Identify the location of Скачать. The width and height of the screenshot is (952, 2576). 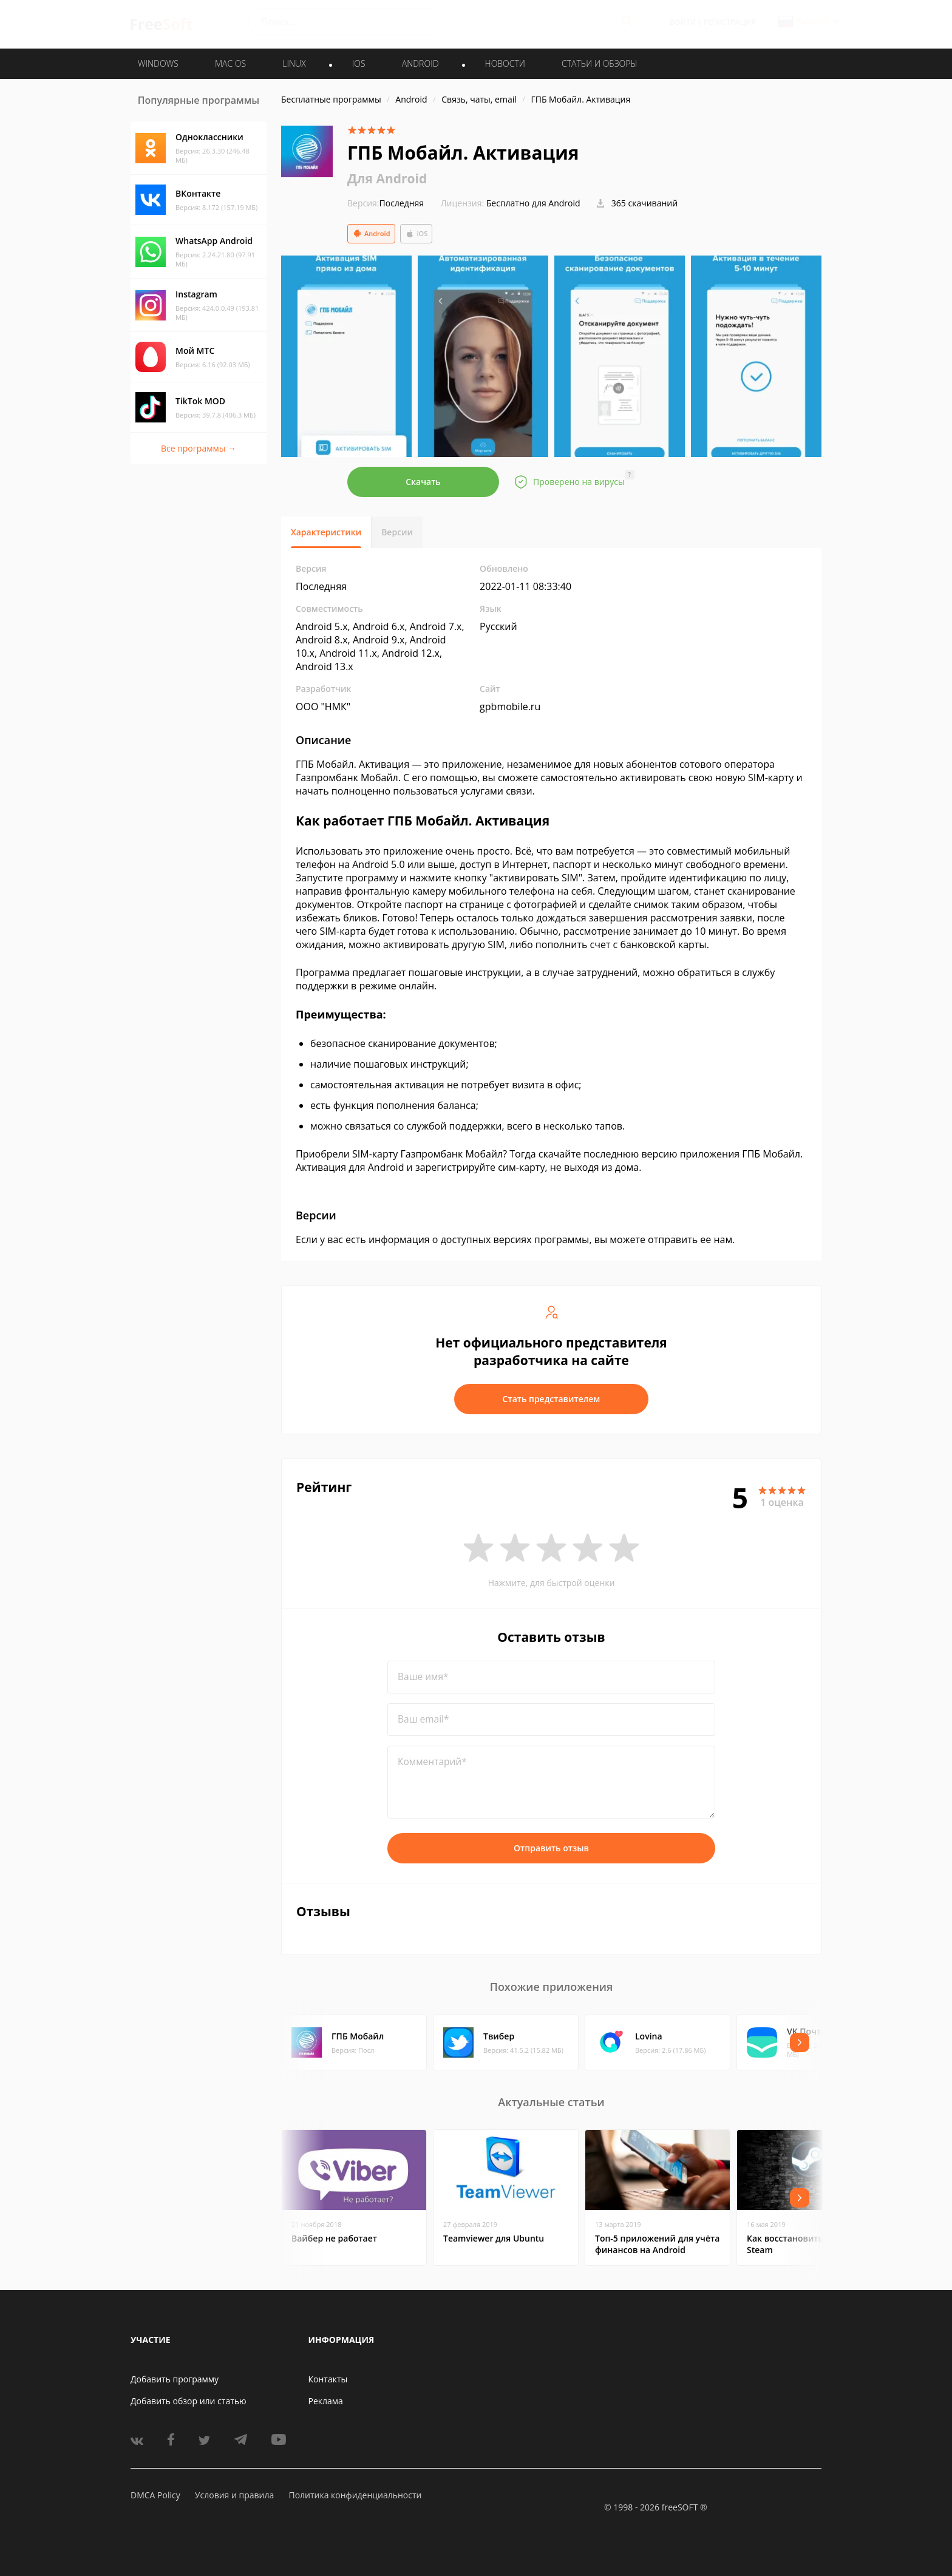
(423, 481).